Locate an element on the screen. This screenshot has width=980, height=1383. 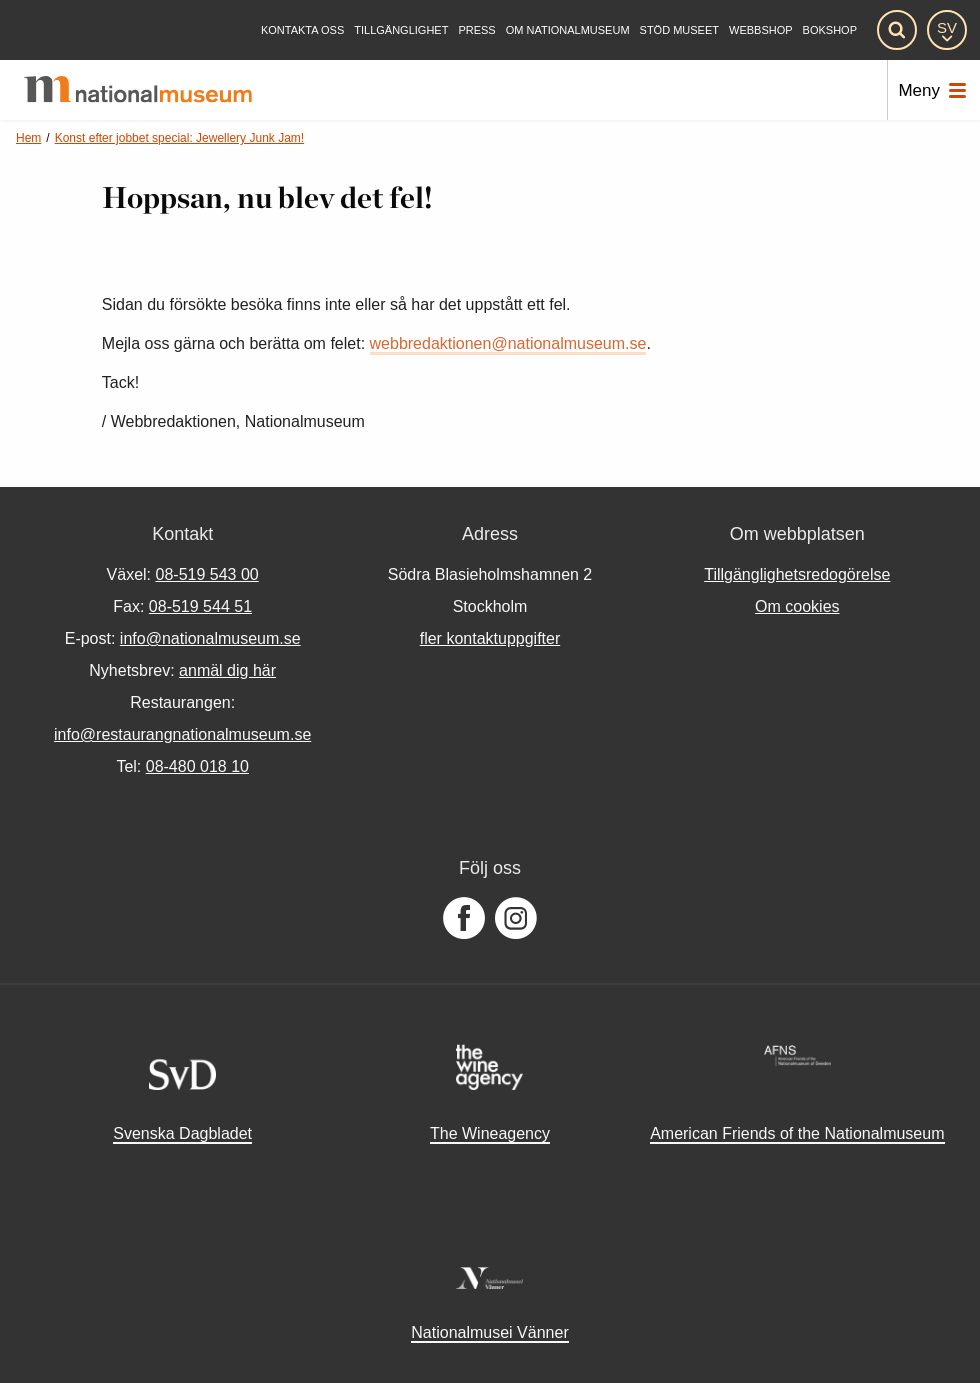
anmäl dig här is located at coordinates (227, 670).